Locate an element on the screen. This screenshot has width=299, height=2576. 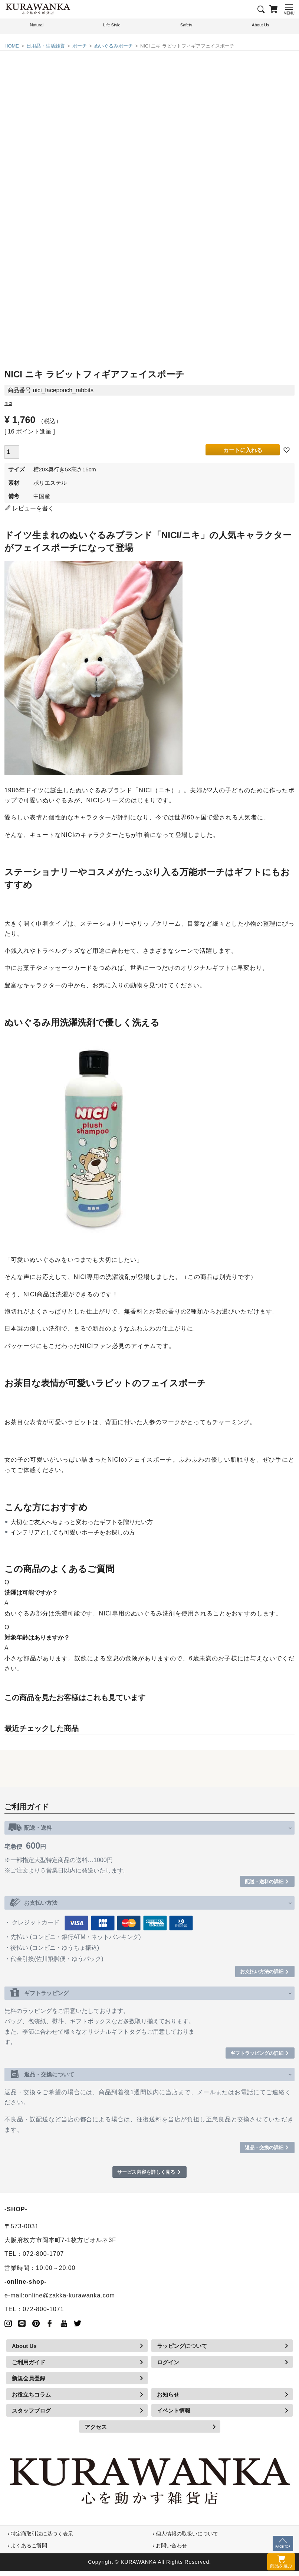
ラッピングについて is located at coordinates (182, 2351).